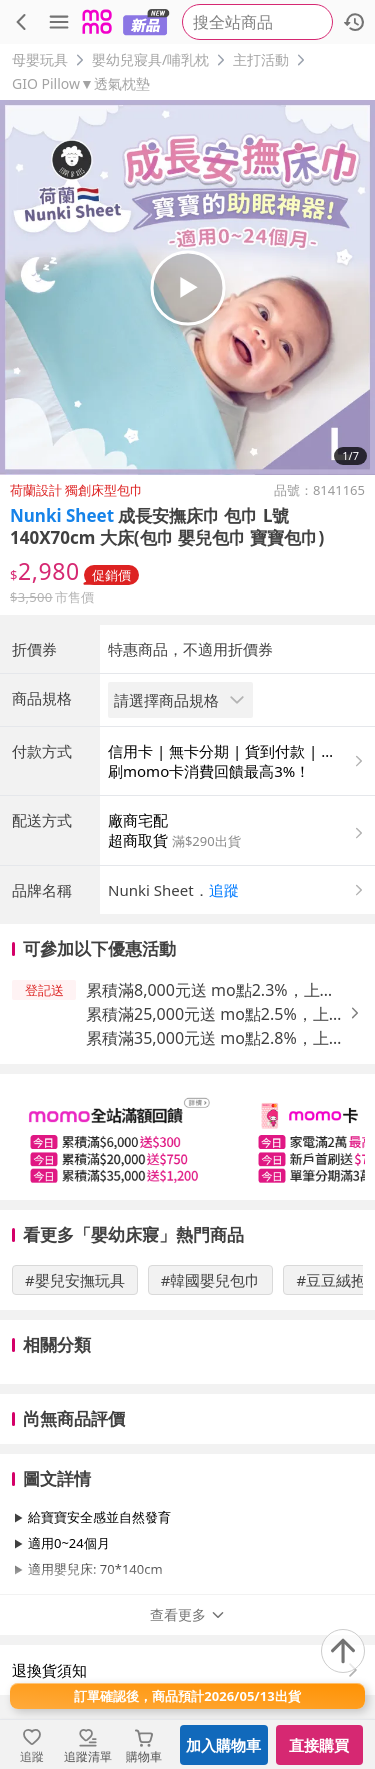  Describe the element at coordinates (215, 1014) in the screenshot. I see `累積滿25,000元送 mo點2.5%，上限650元 [button]` at that location.